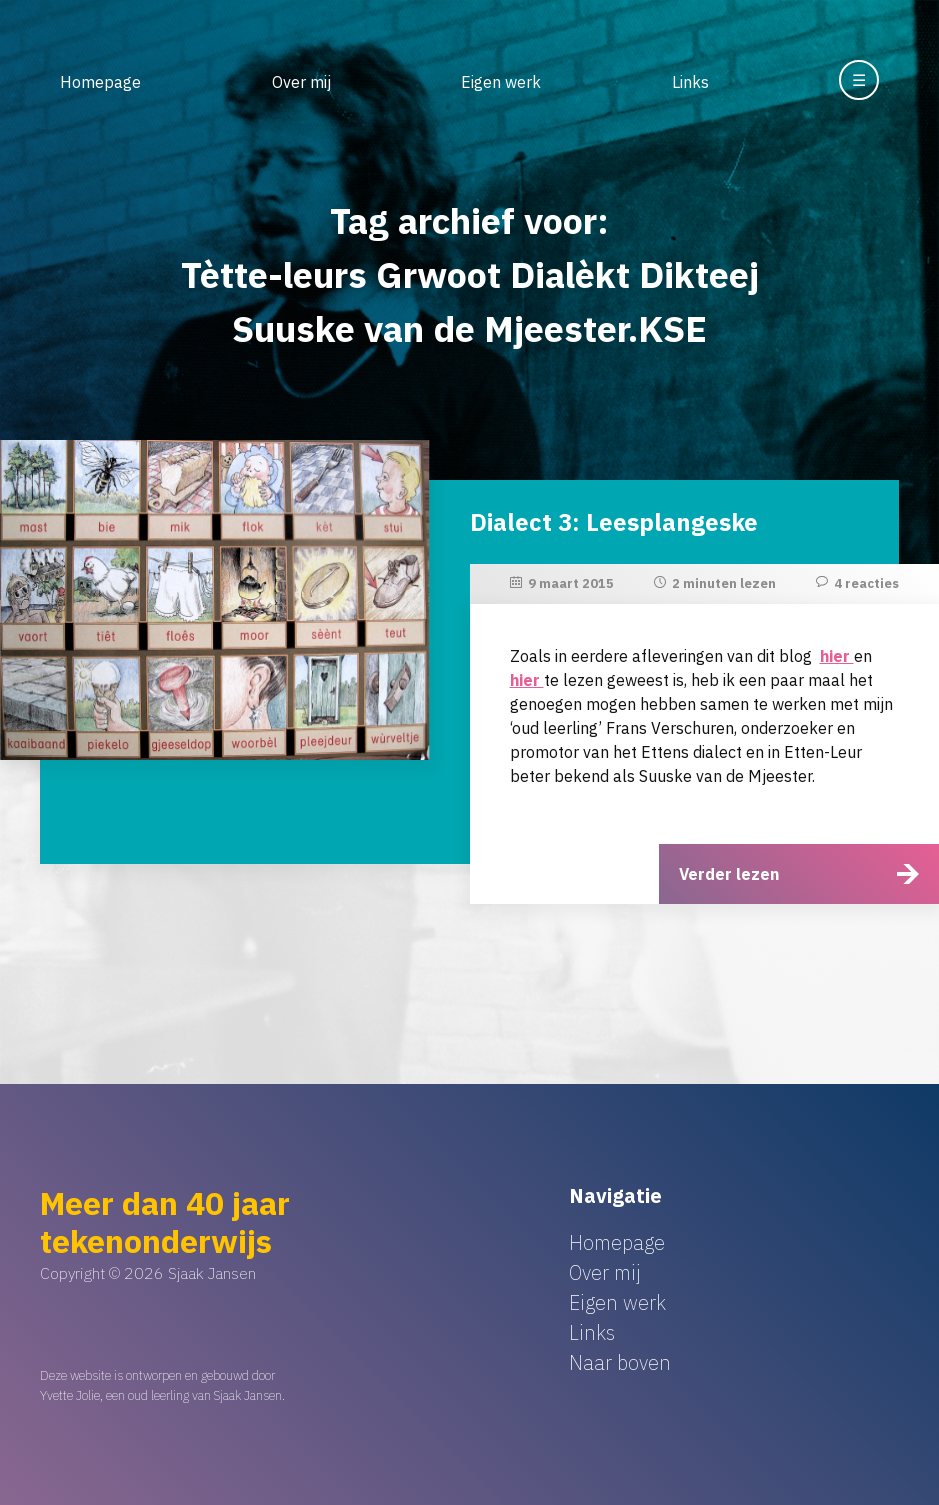 The width and height of the screenshot is (939, 1505). Describe the element at coordinates (501, 82) in the screenshot. I see `Eigen werk` at that location.